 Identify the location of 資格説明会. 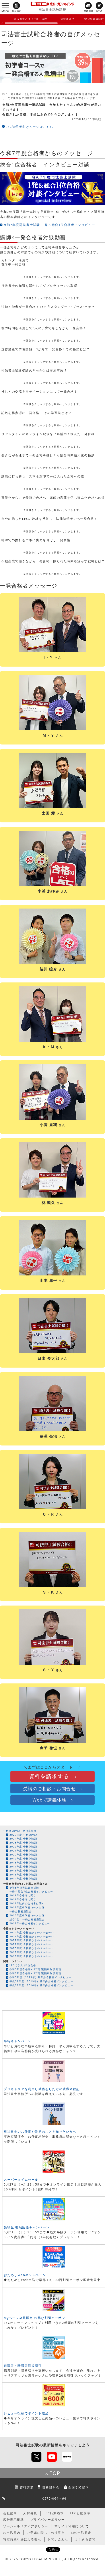
(50, 2487).